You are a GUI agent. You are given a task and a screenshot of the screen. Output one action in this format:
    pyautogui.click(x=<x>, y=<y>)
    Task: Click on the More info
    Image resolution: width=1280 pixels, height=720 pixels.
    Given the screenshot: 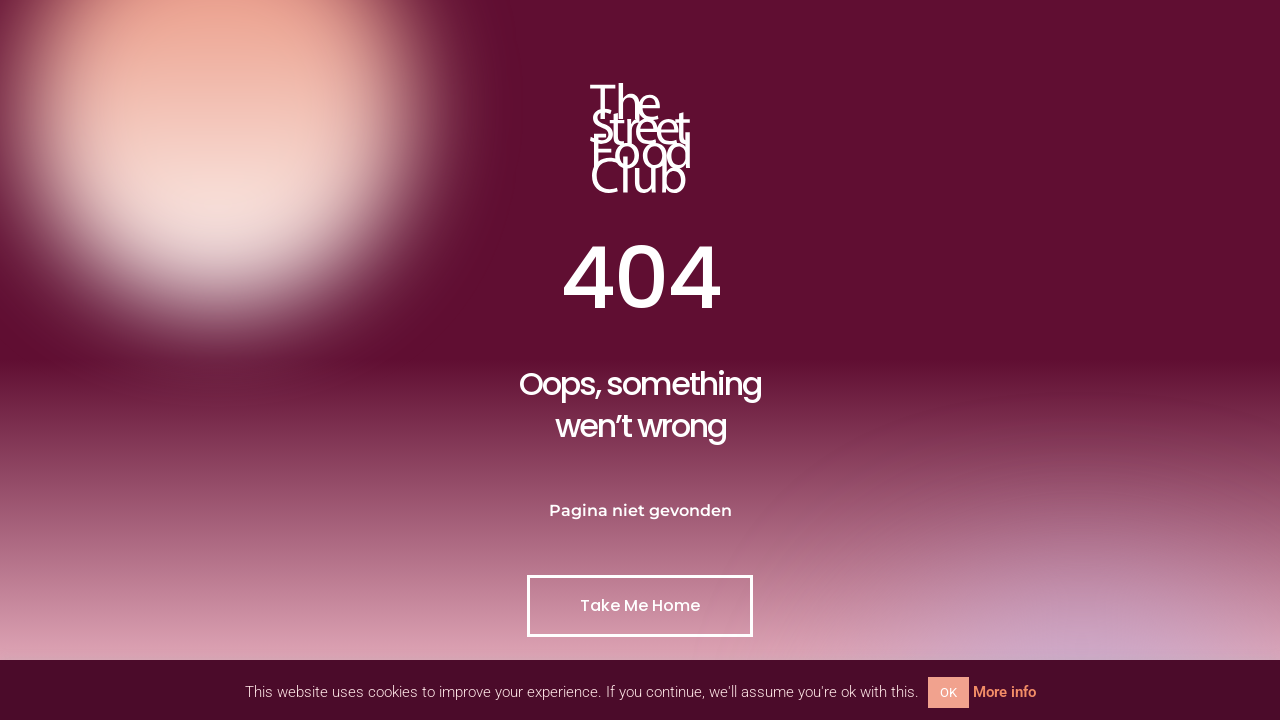 What is the action you would take?
    pyautogui.click(x=1004, y=692)
    